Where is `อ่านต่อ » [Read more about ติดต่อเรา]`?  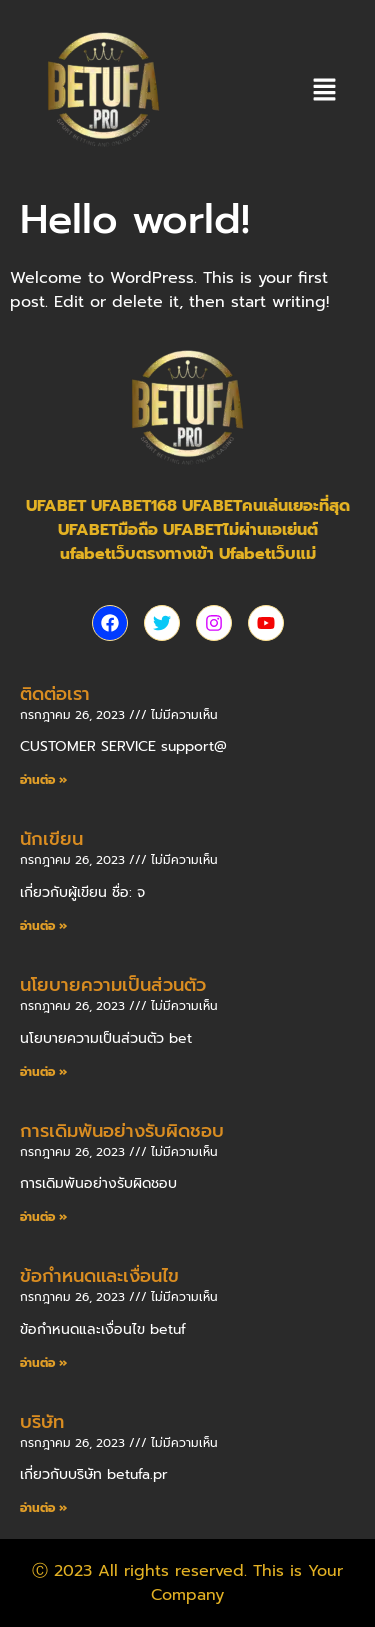 อ่านต่อ » [Read more about ติดต่อเรา] is located at coordinates (43, 780).